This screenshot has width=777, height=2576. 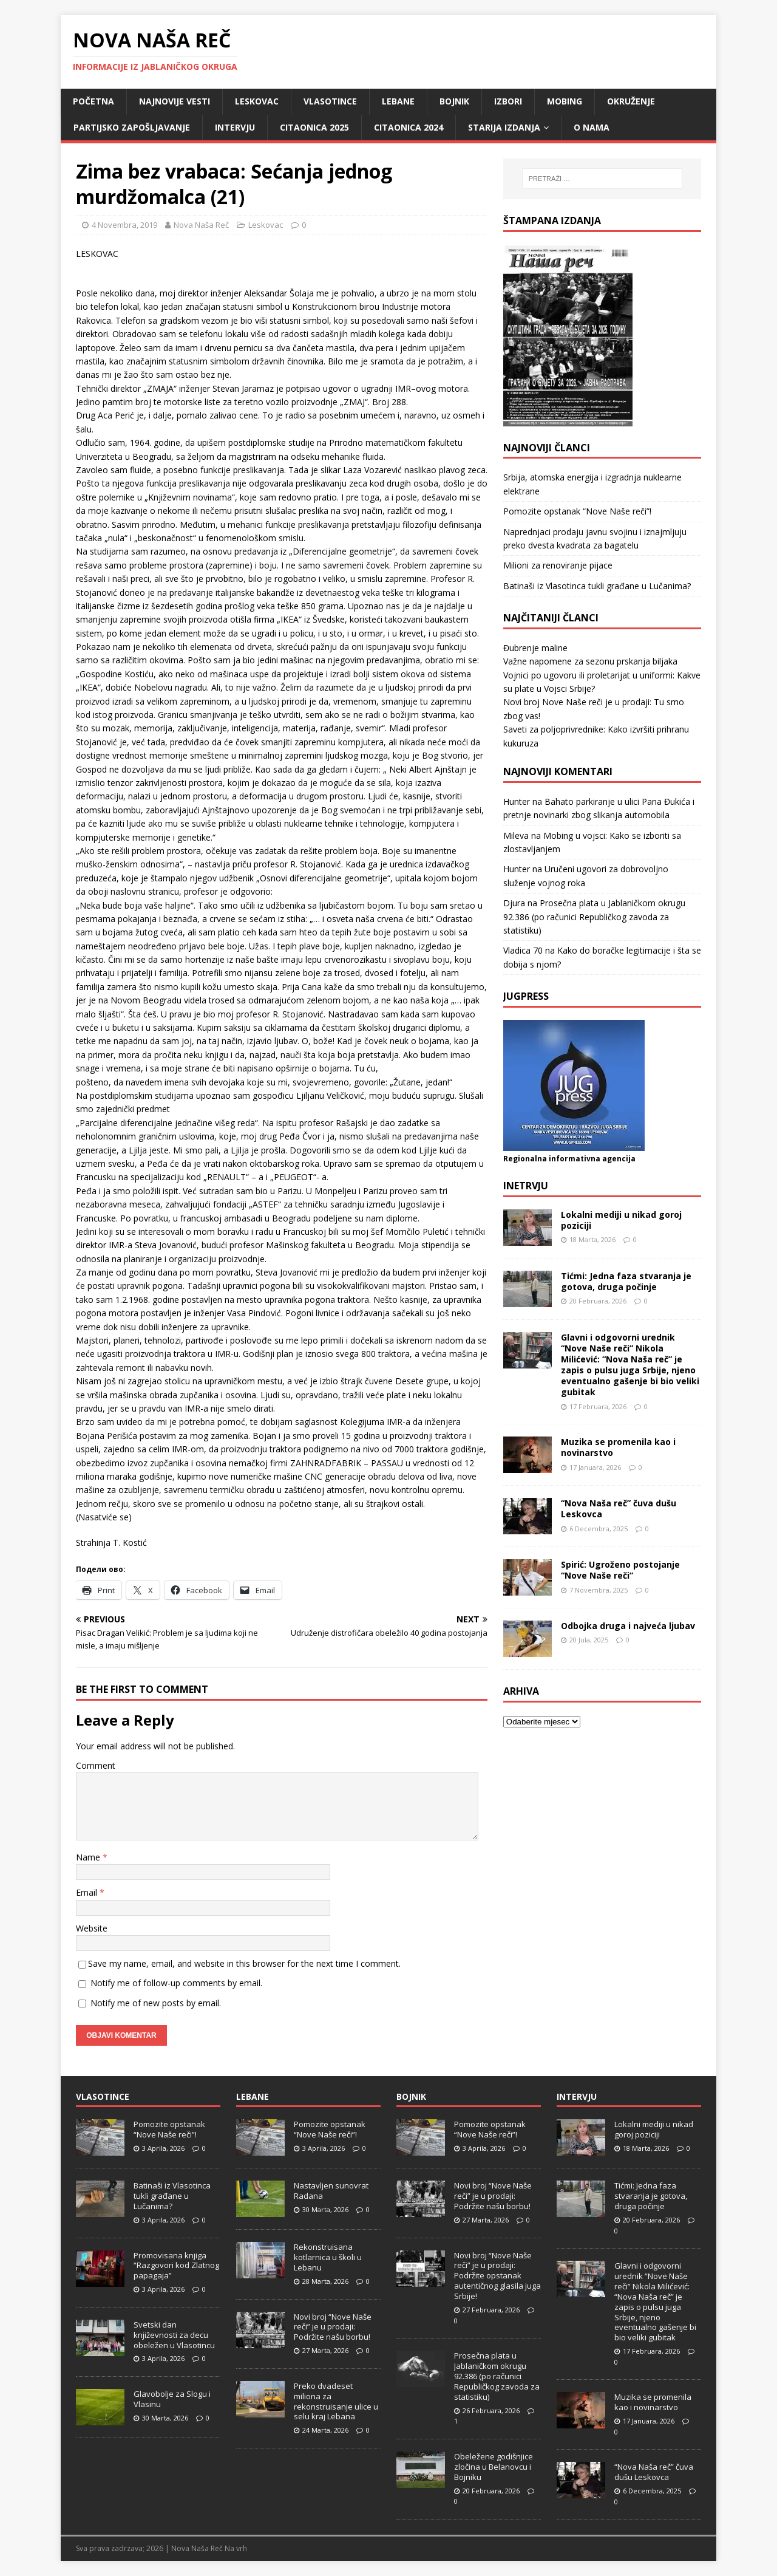 I want to click on Važne napomene za sezonu prskanja biljaka, so click(x=590, y=661).